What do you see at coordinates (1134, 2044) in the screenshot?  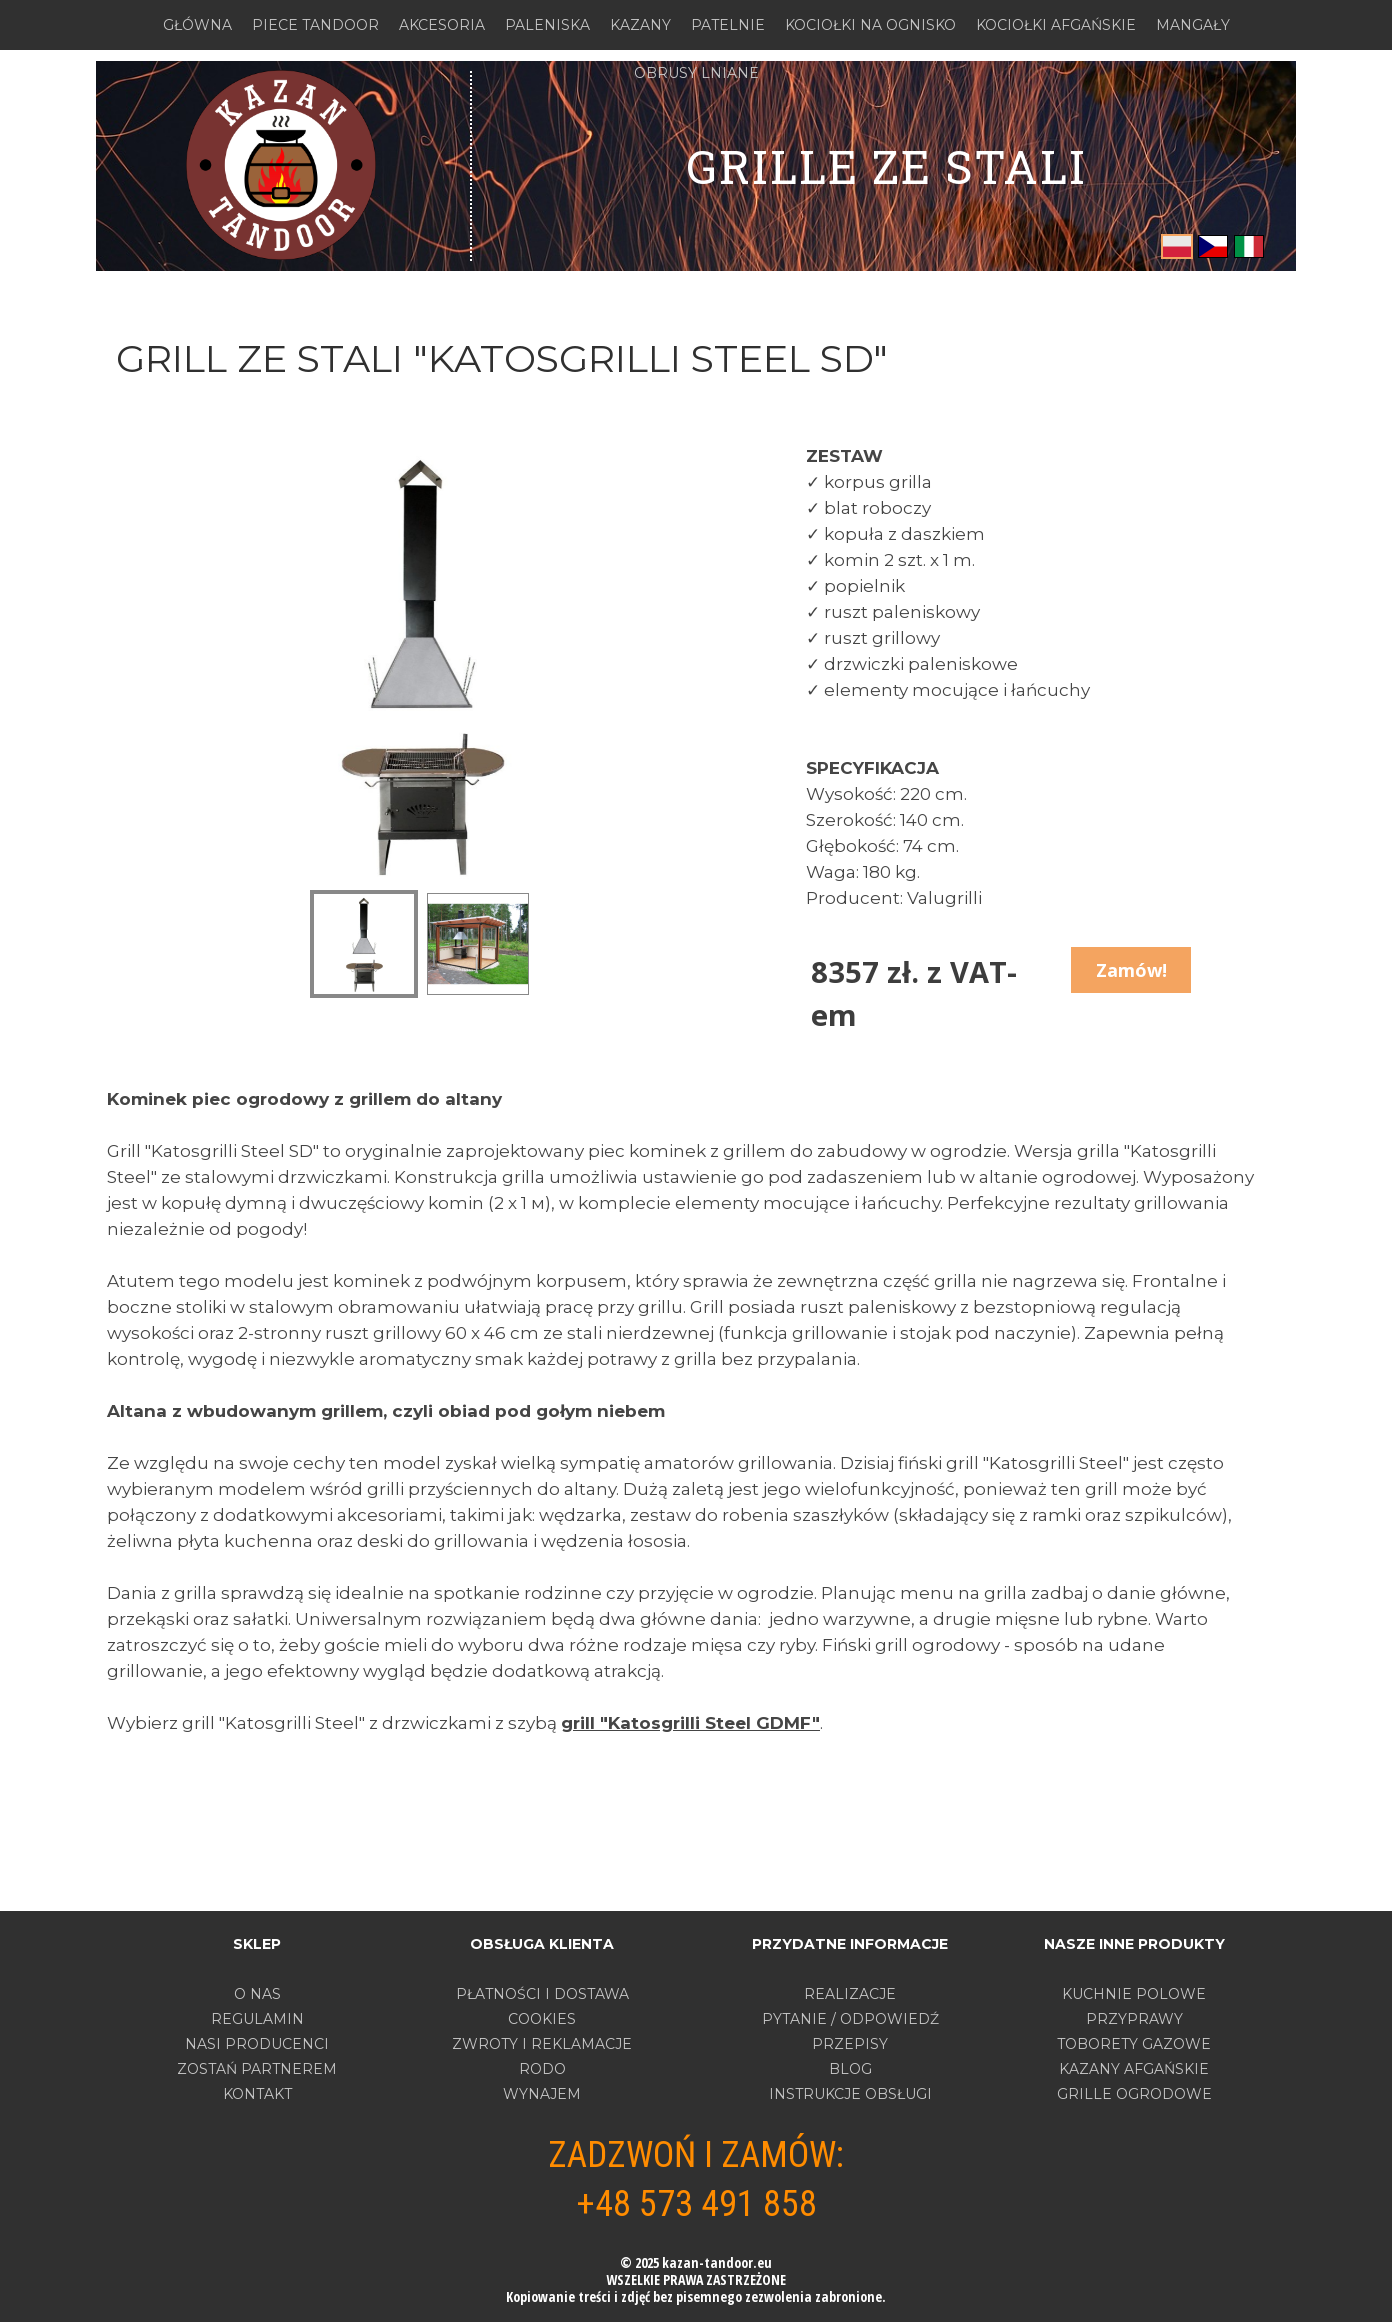 I see `TOBORETY GAZOWE` at bounding box center [1134, 2044].